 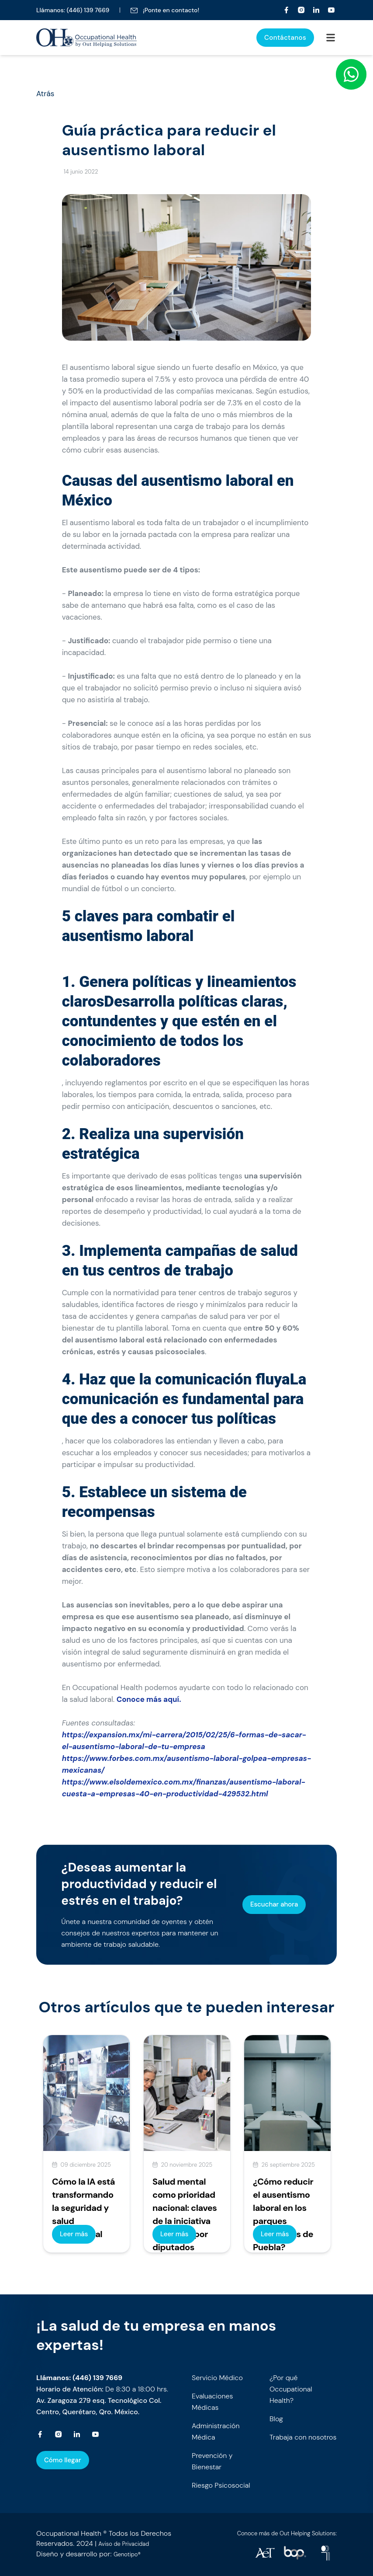 I want to click on Riesgo Psicosocial, so click(x=221, y=2485).